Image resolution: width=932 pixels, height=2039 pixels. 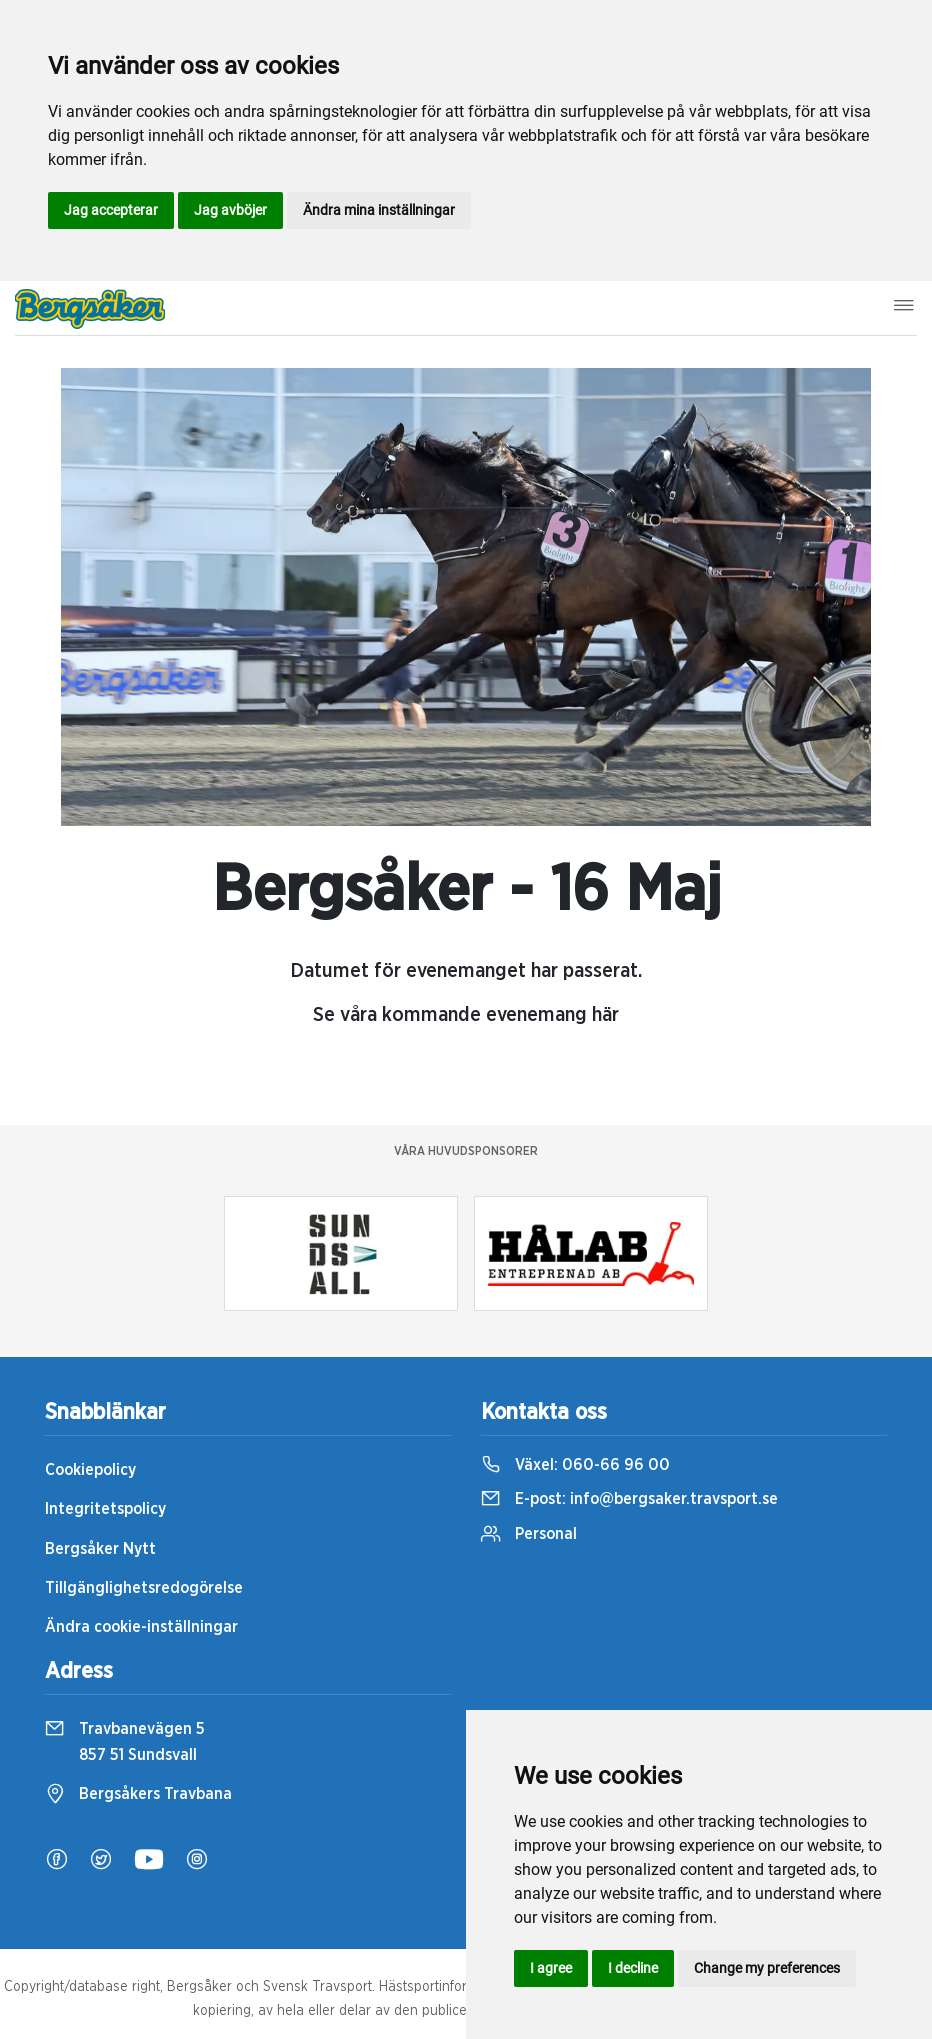 I want to click on I agree [button], so click(x=551, y=1968).